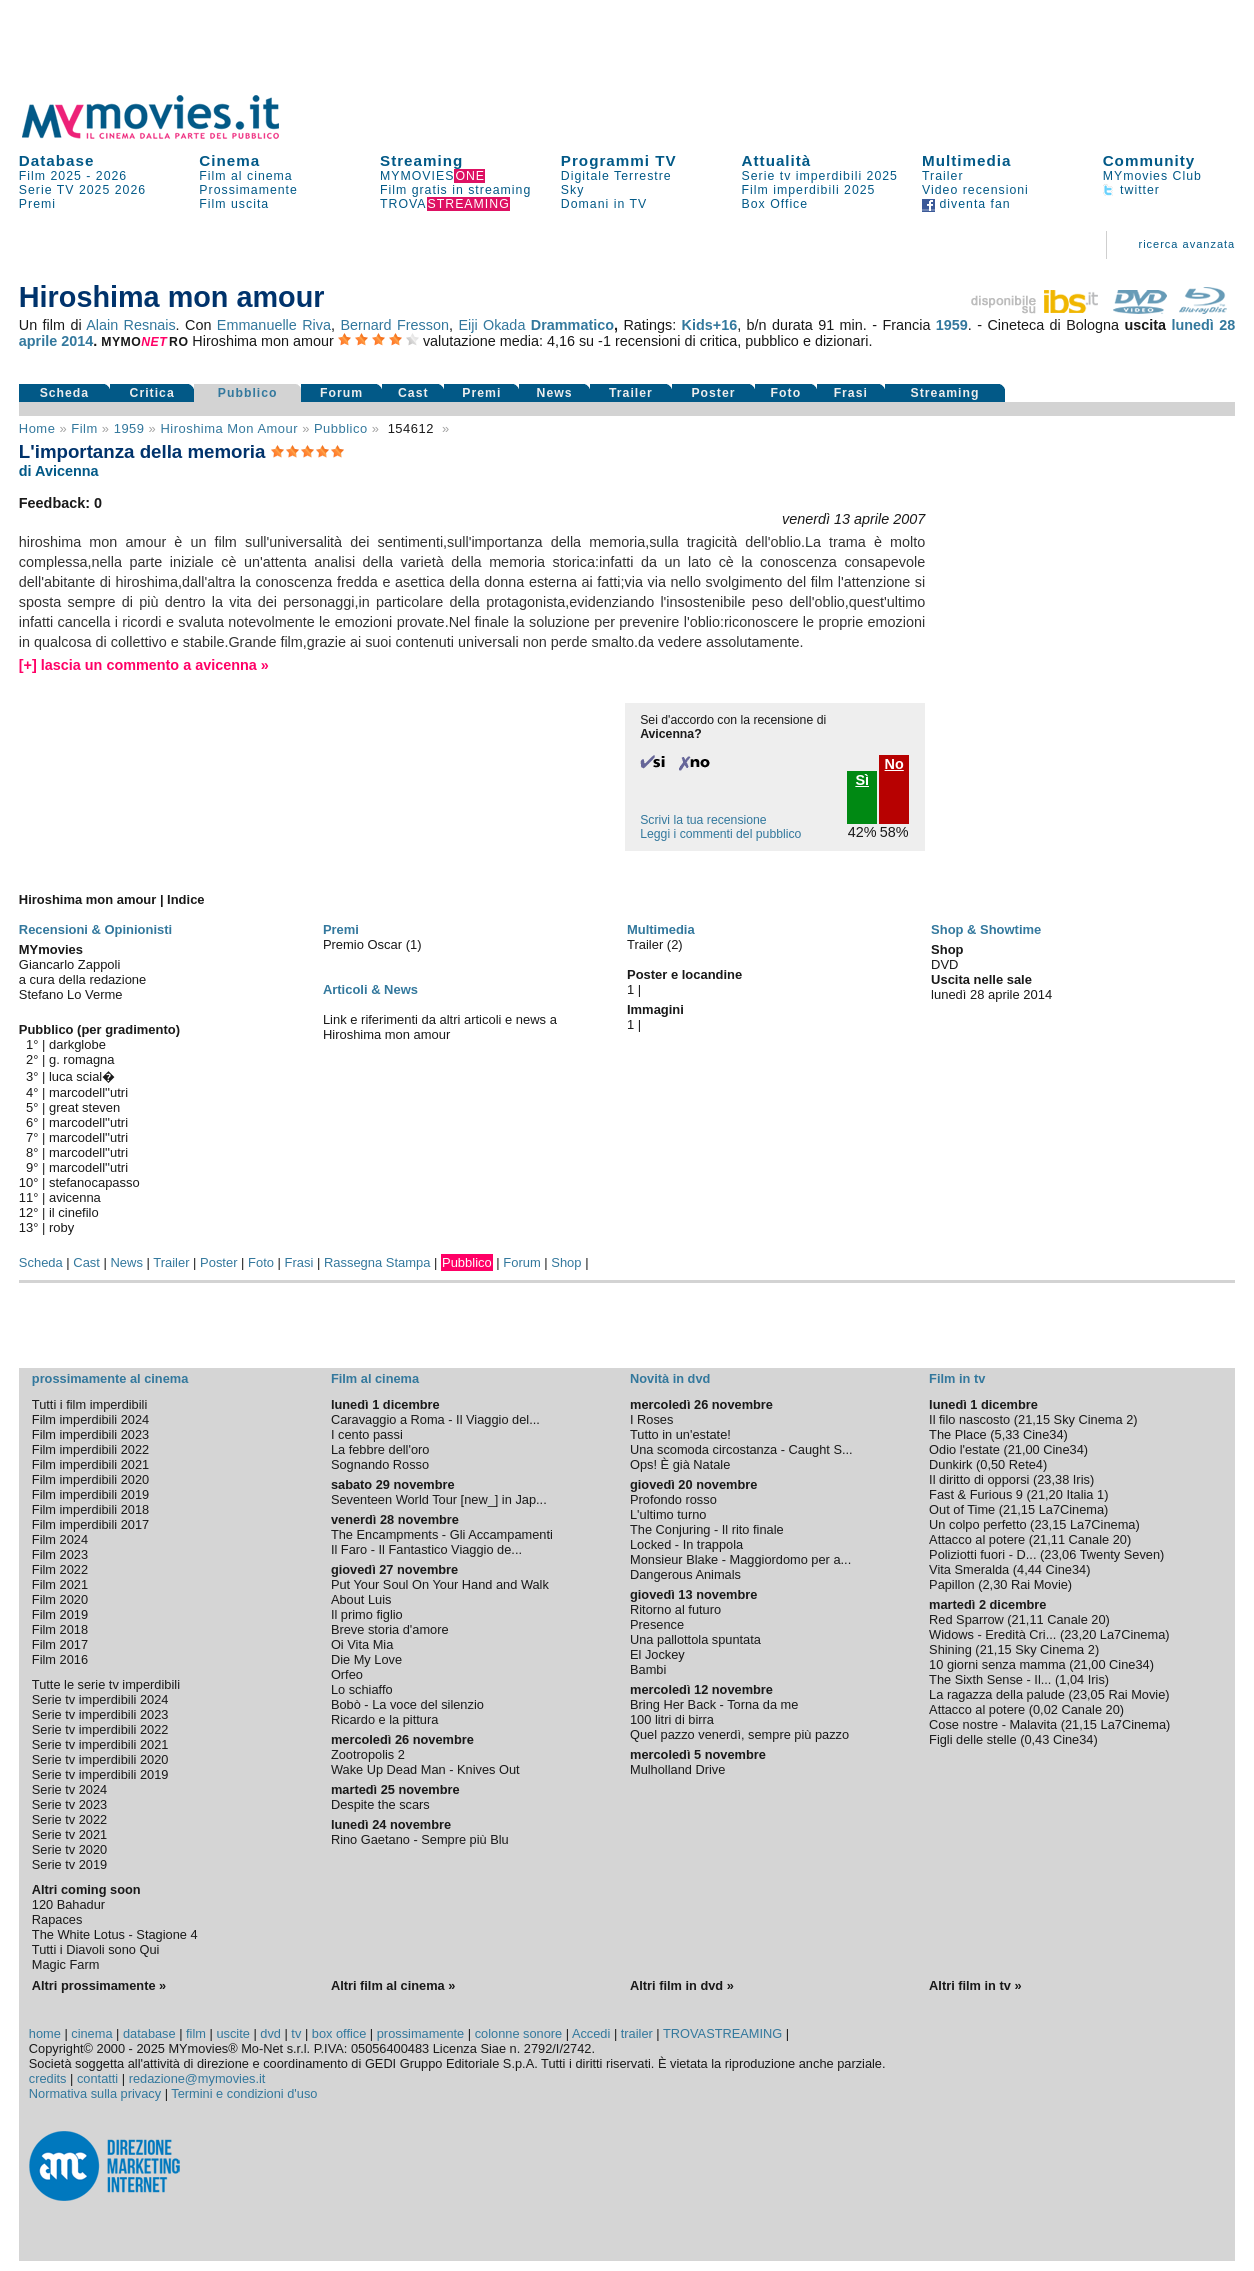 Image resolution: width=1254 pixels, height=2271 pixels. Describe the element at coordinates (969, 1569) in the screenshot. I see `Vita Smeralda` at that location.